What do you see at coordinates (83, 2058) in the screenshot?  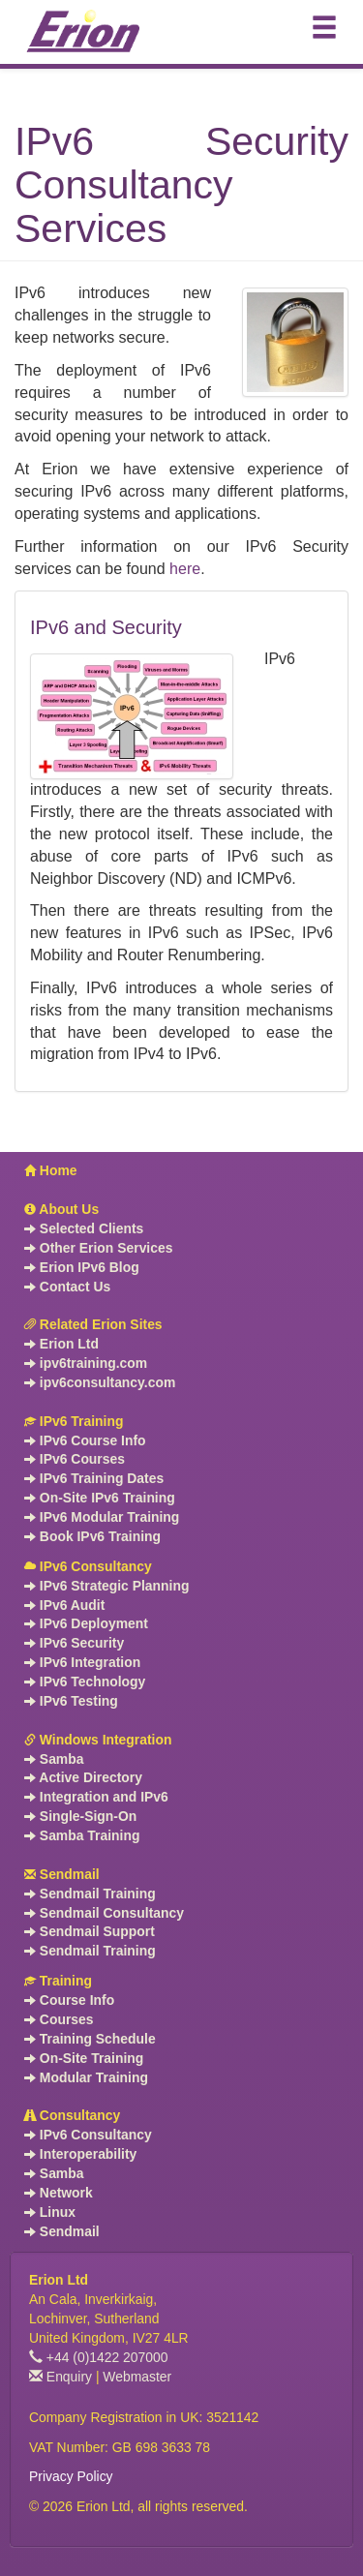 I see `On-Site Training` at bounding box center [83, 2058].